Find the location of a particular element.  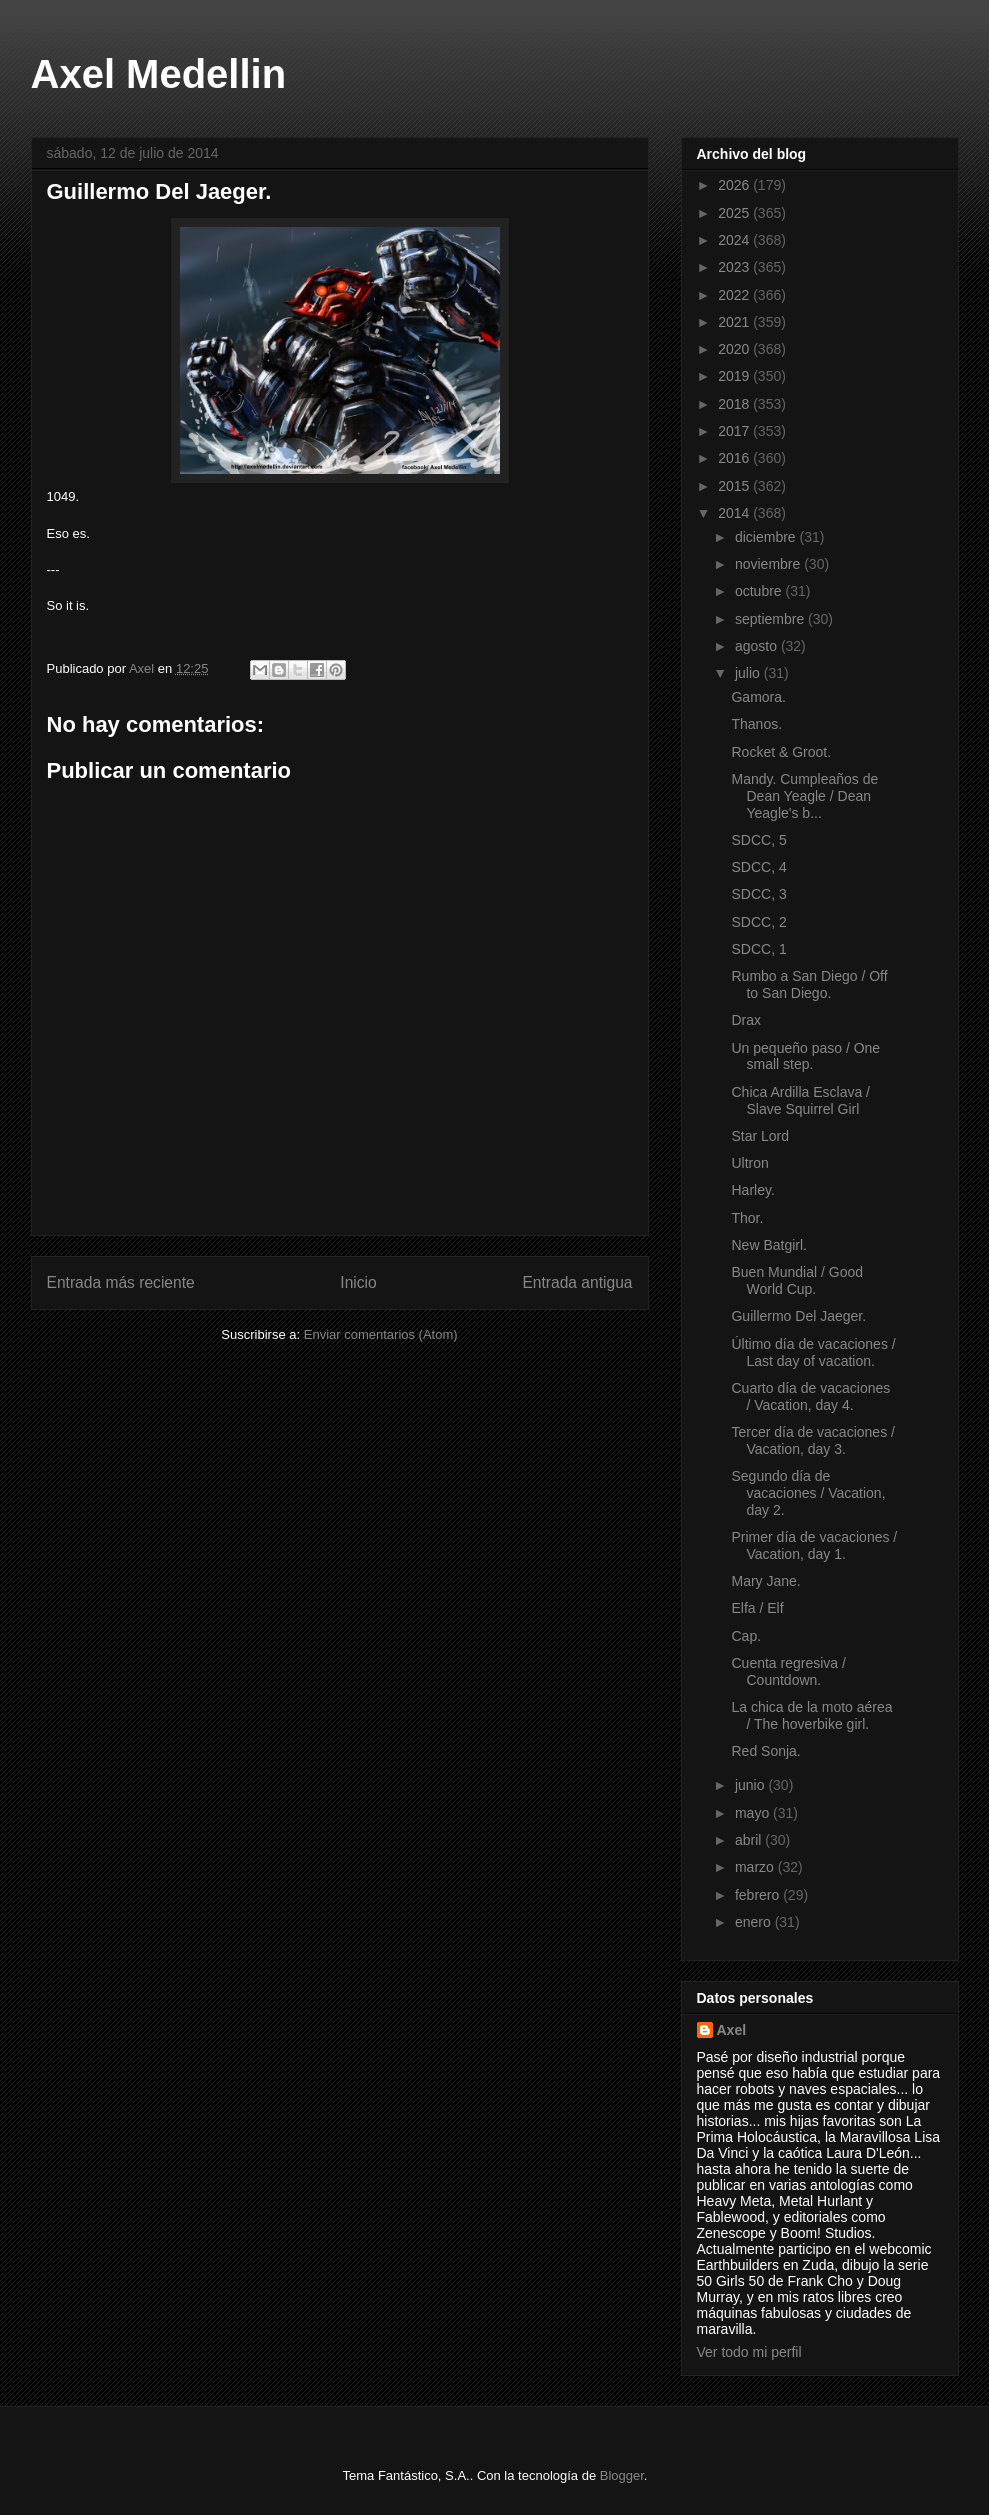

Último día de vacaciones / Last day of vacation. is located at coordinates (813, 1352).